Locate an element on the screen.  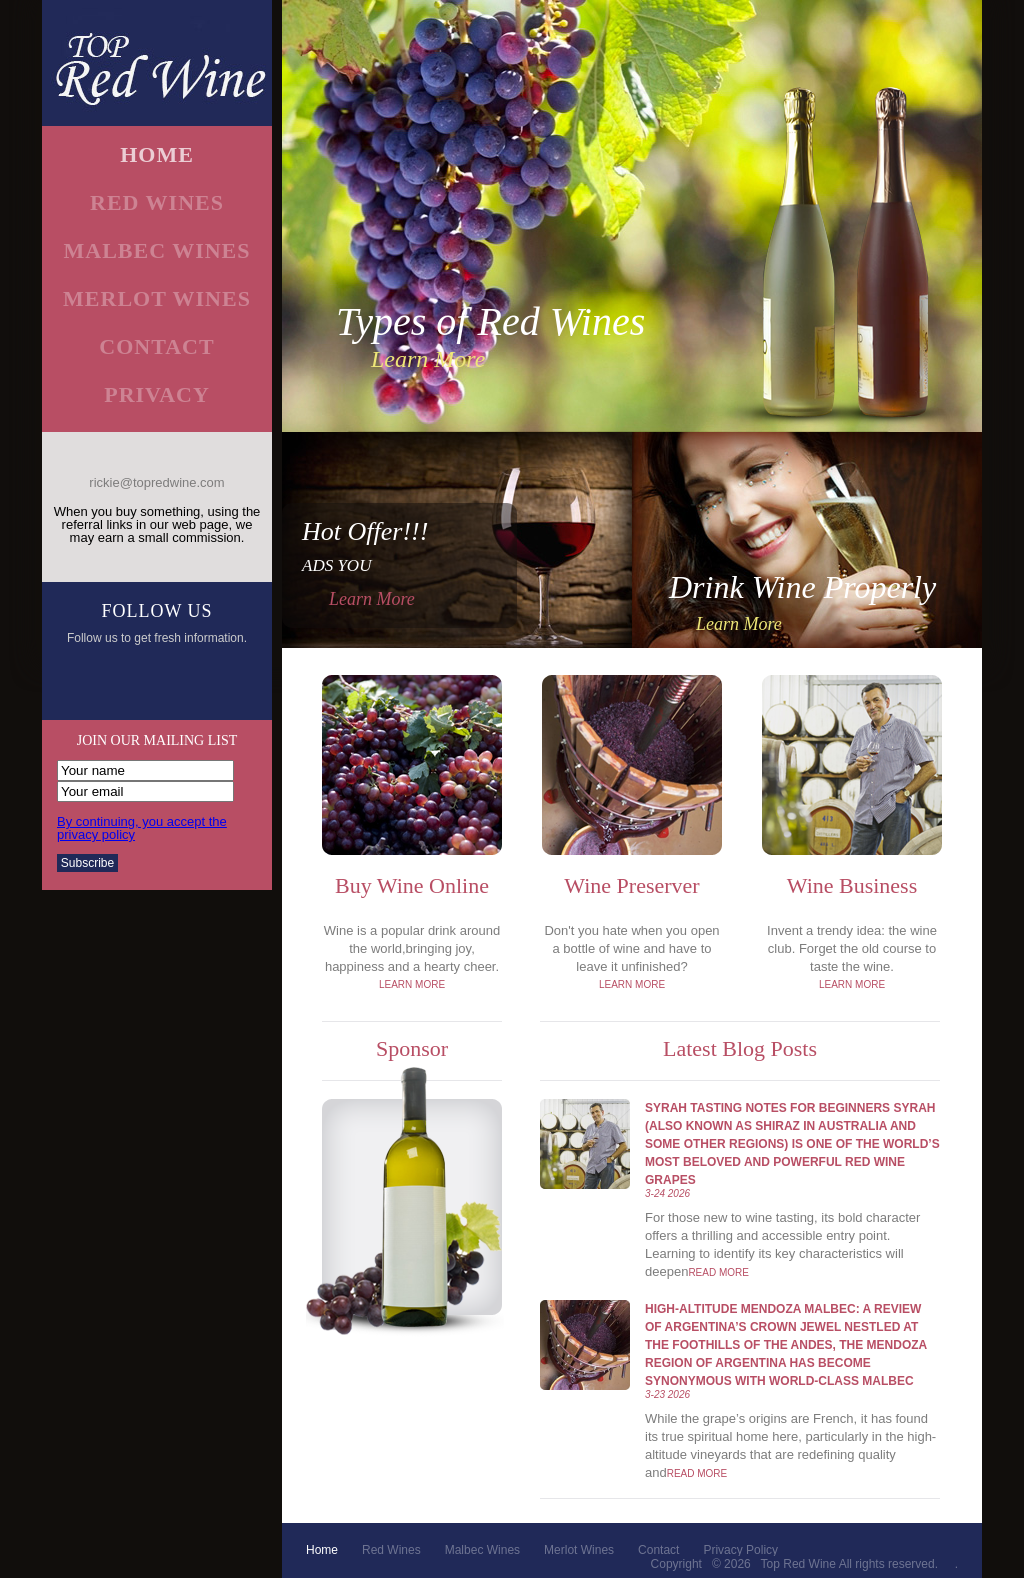
red wines is located at coordinates (157, 202).